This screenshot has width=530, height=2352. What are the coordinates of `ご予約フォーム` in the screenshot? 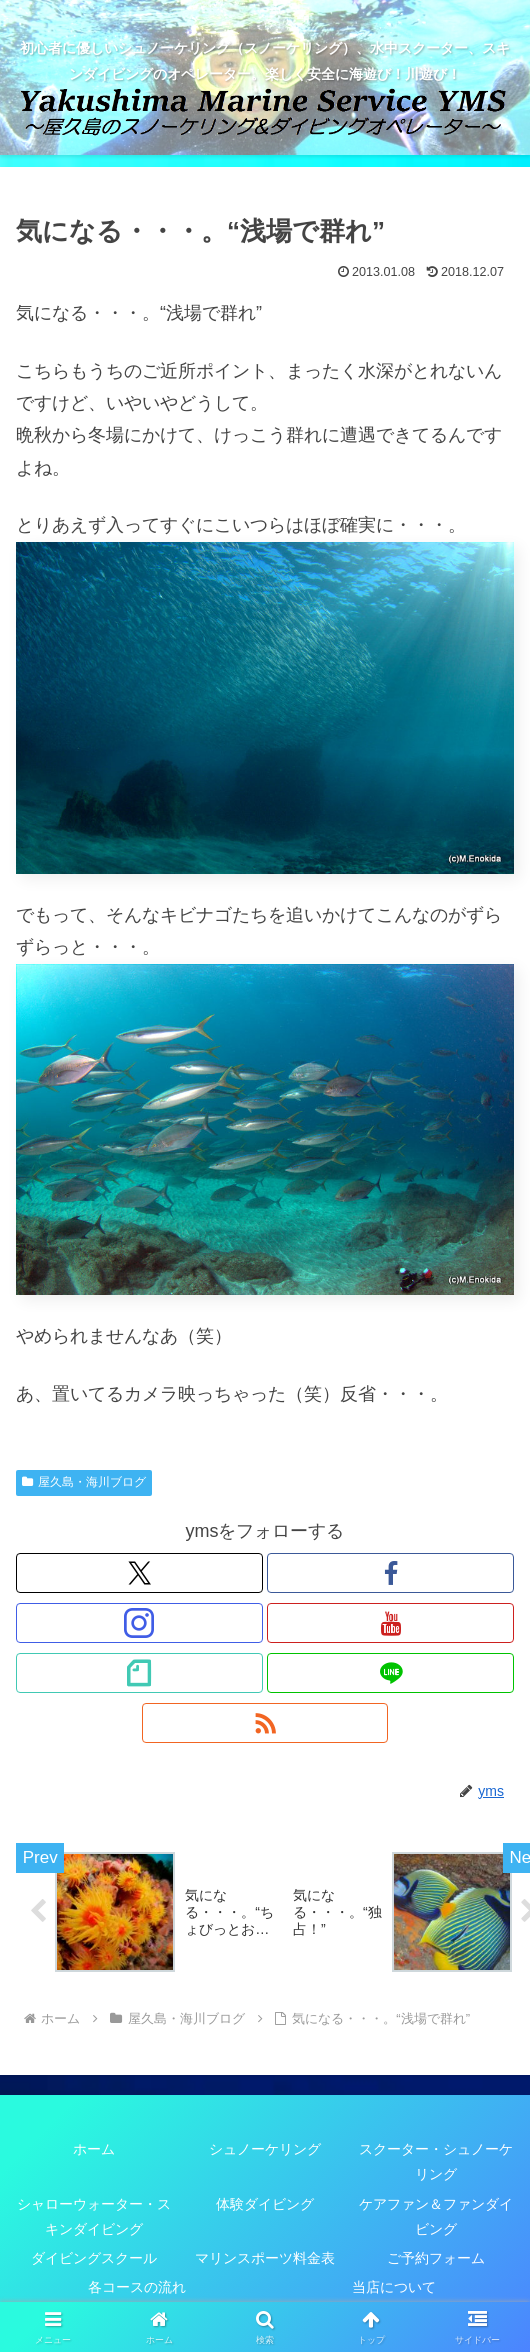 It's located at (436, 2259).